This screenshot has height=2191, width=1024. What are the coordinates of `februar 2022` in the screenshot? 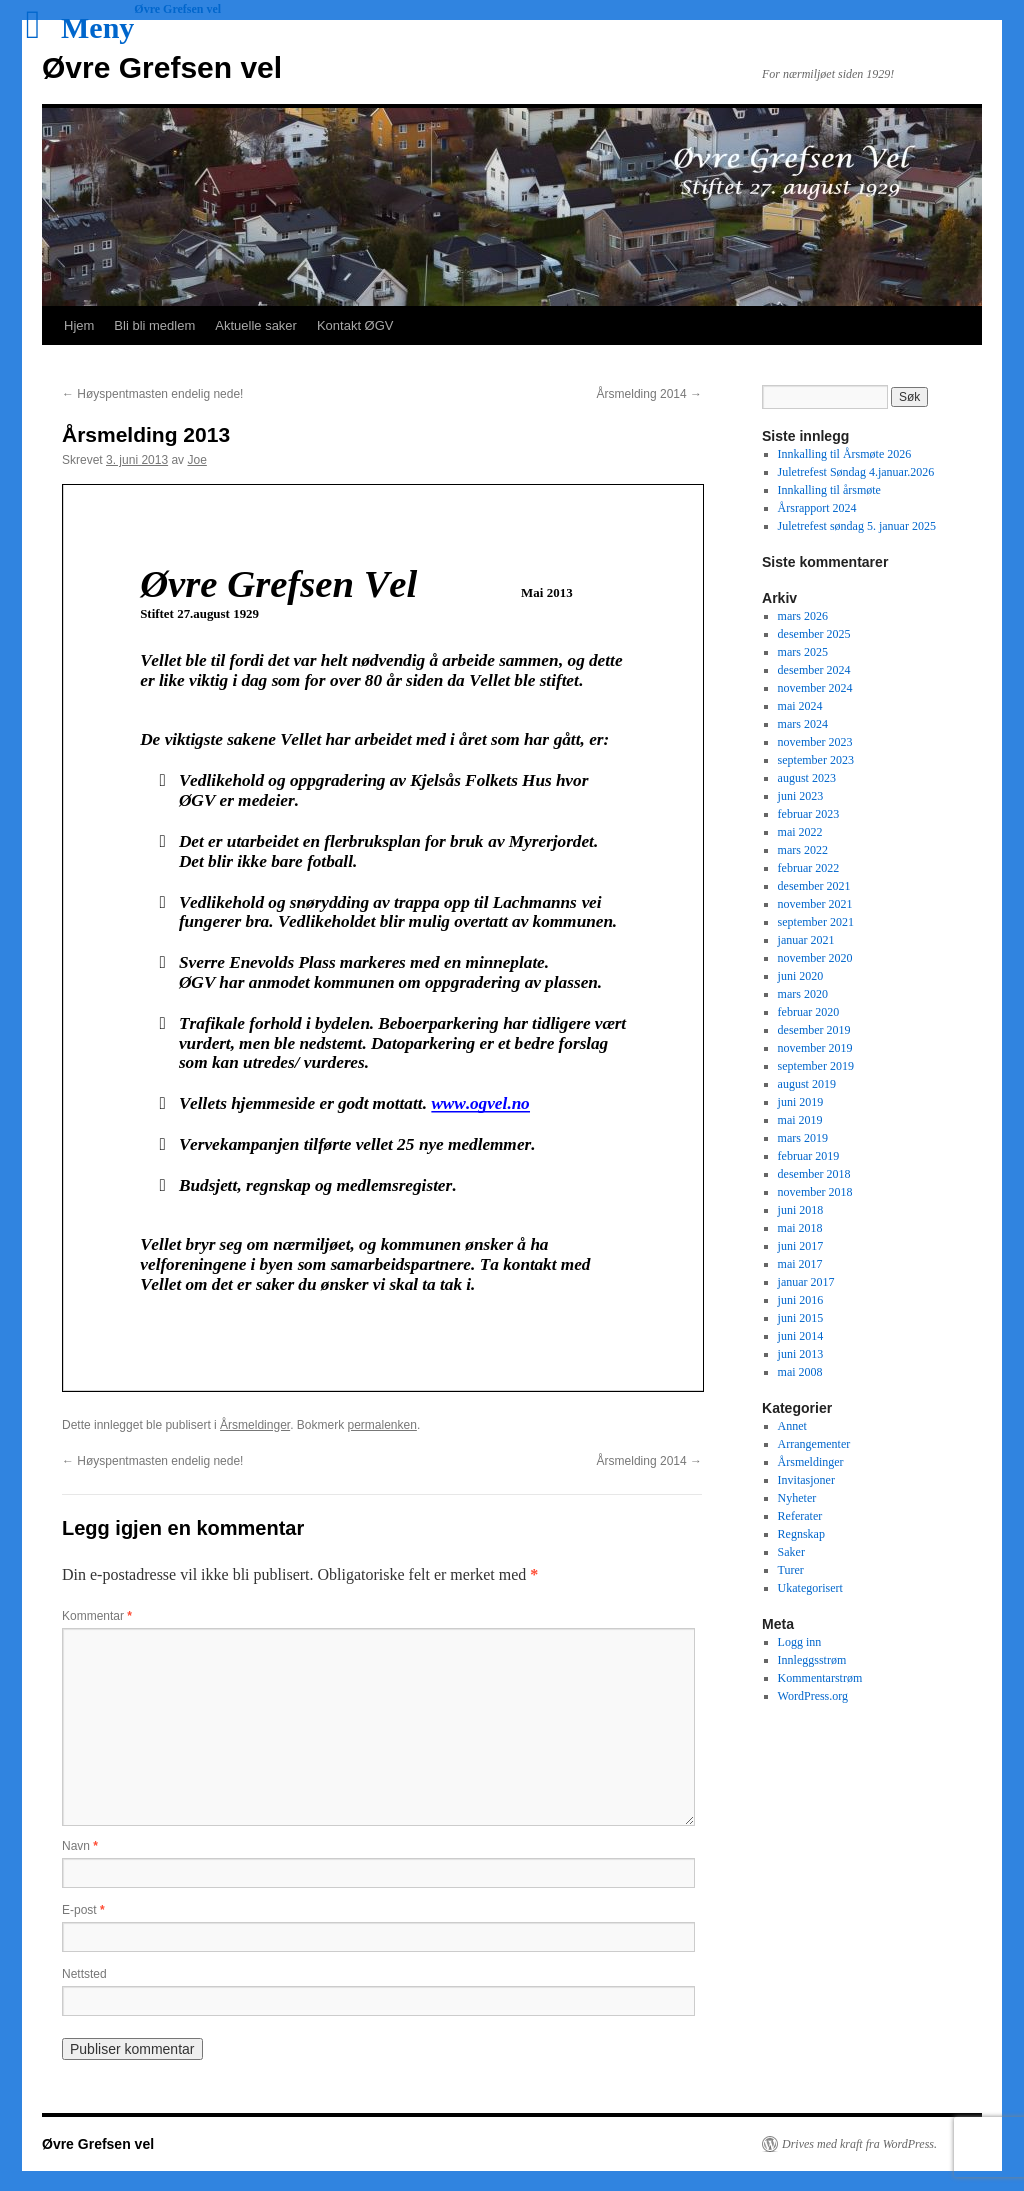 It's located at (809, 868).